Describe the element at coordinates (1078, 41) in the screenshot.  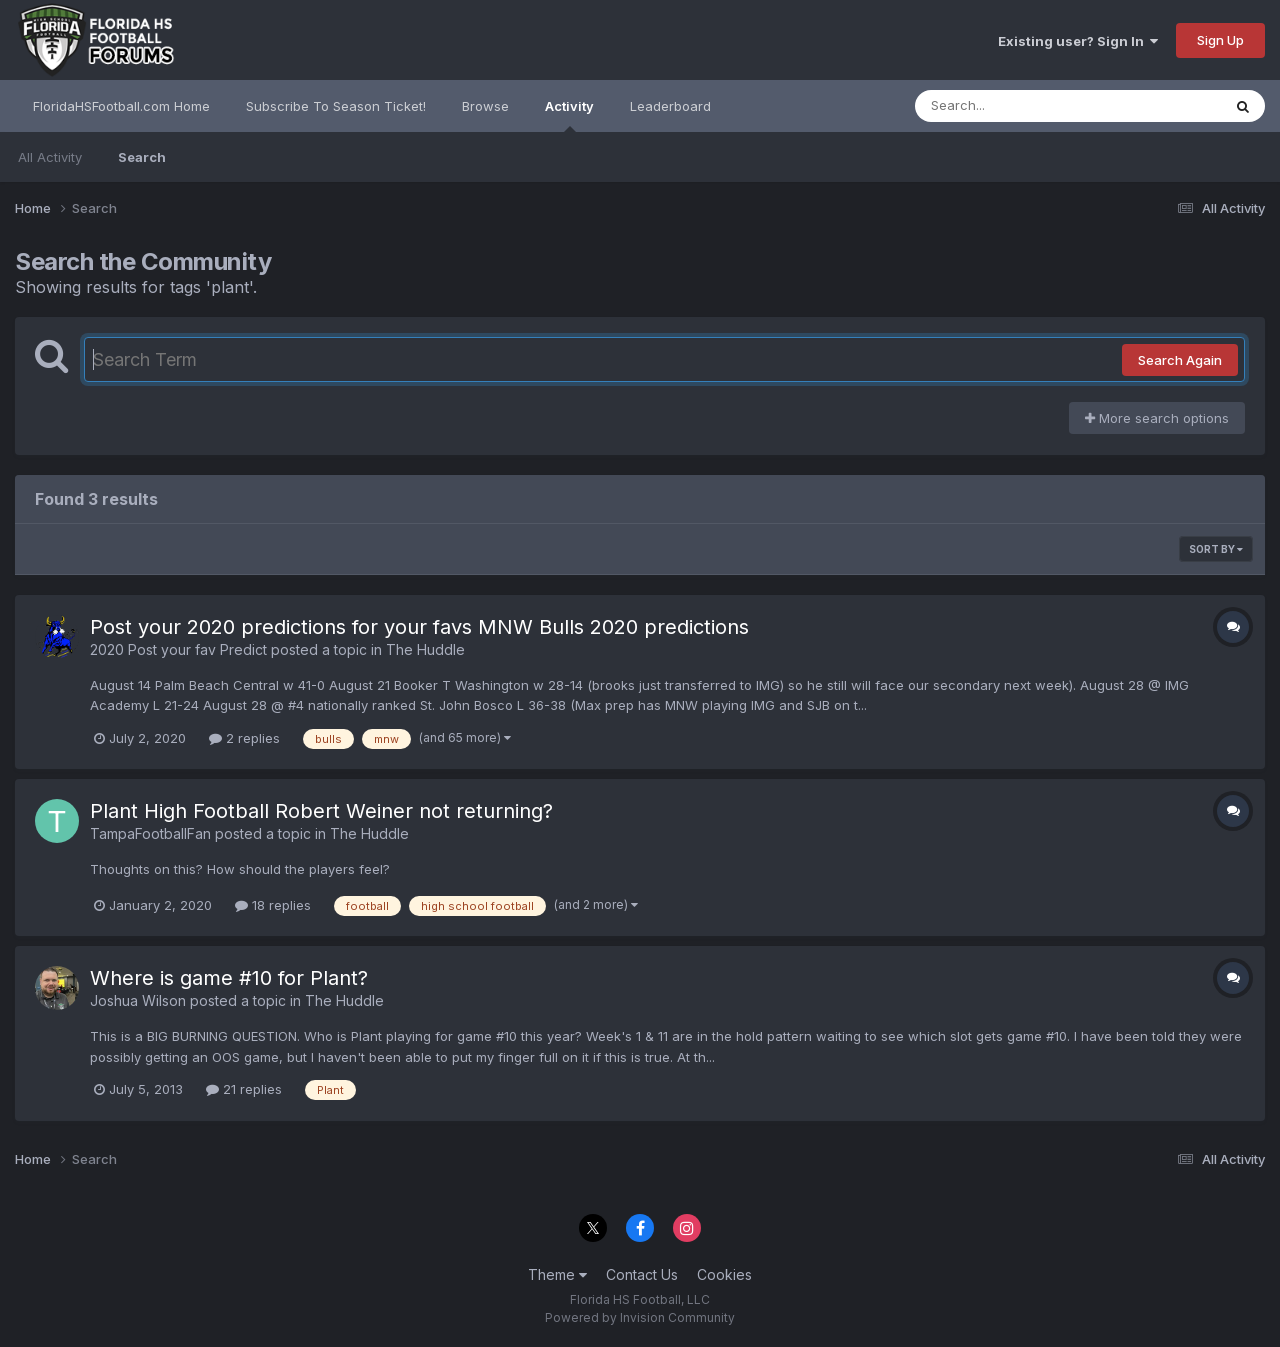
I see `Existing user? Sign In` at that location.